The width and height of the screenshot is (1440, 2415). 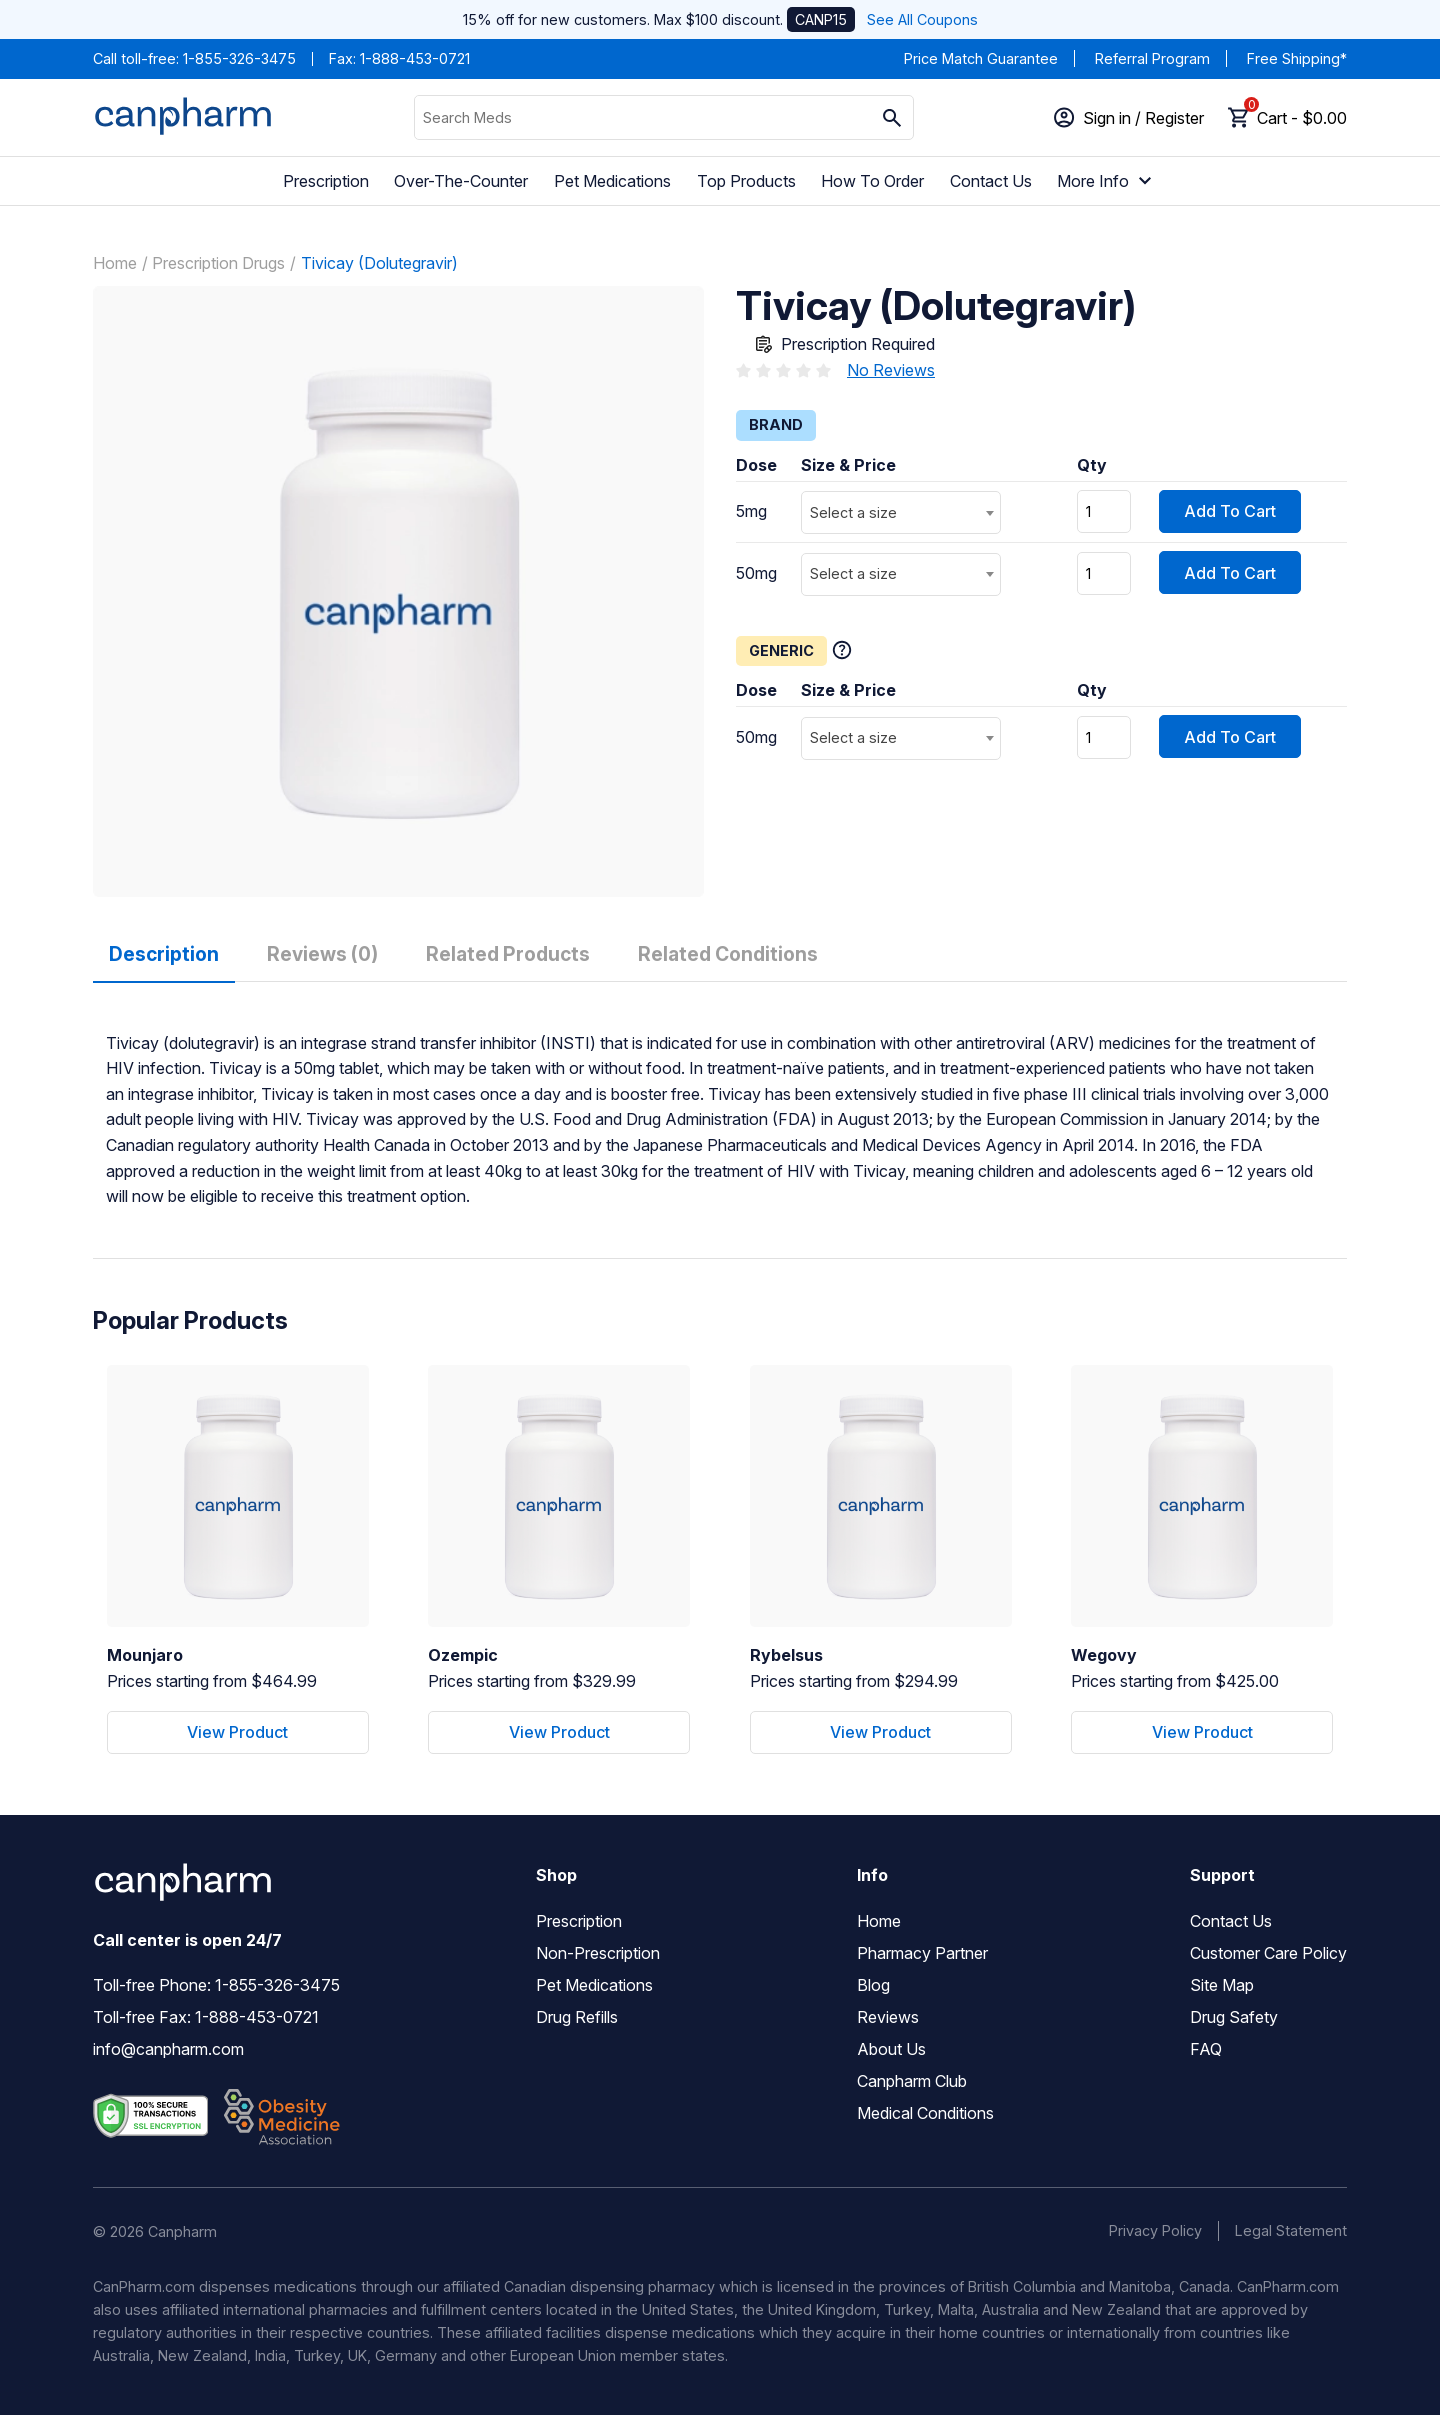 I want to click on Canpharm Club, so click(x=912, y=2081).